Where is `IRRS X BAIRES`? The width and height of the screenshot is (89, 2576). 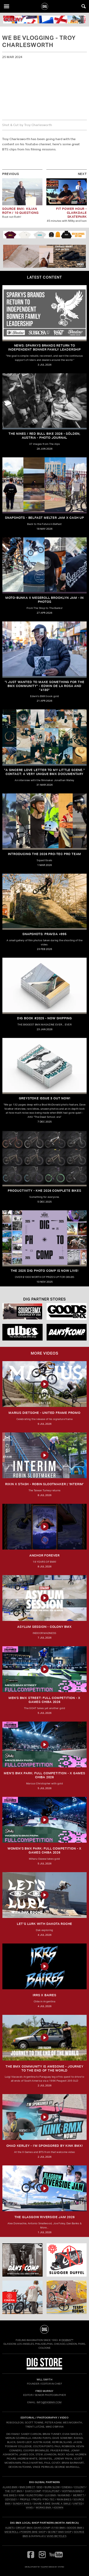
IRRS X BAIRES is located at coordinates (44, 1995).